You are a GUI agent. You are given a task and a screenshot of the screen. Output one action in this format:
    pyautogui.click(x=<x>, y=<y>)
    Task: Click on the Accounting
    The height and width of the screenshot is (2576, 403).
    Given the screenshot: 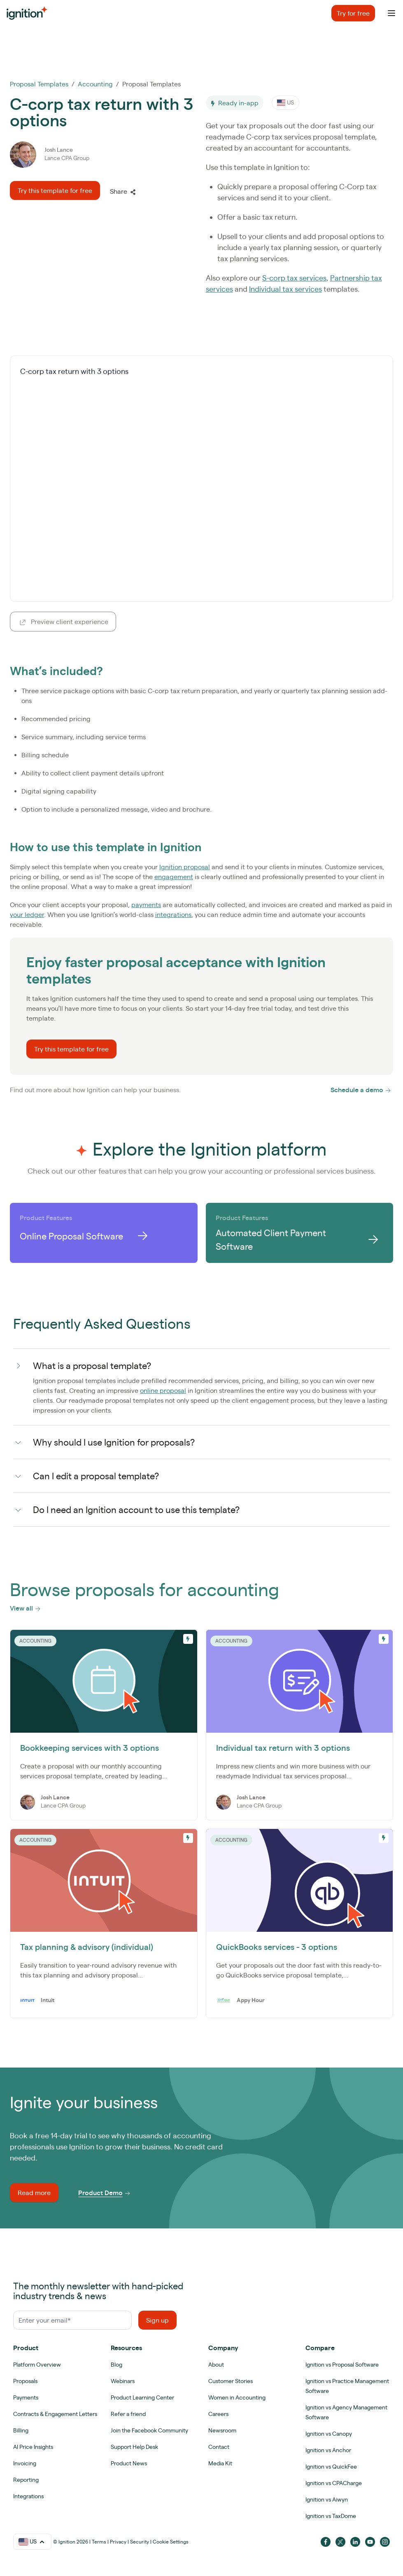 What is the action you would take?
    pyautogui.click(x=95, y=84)
    